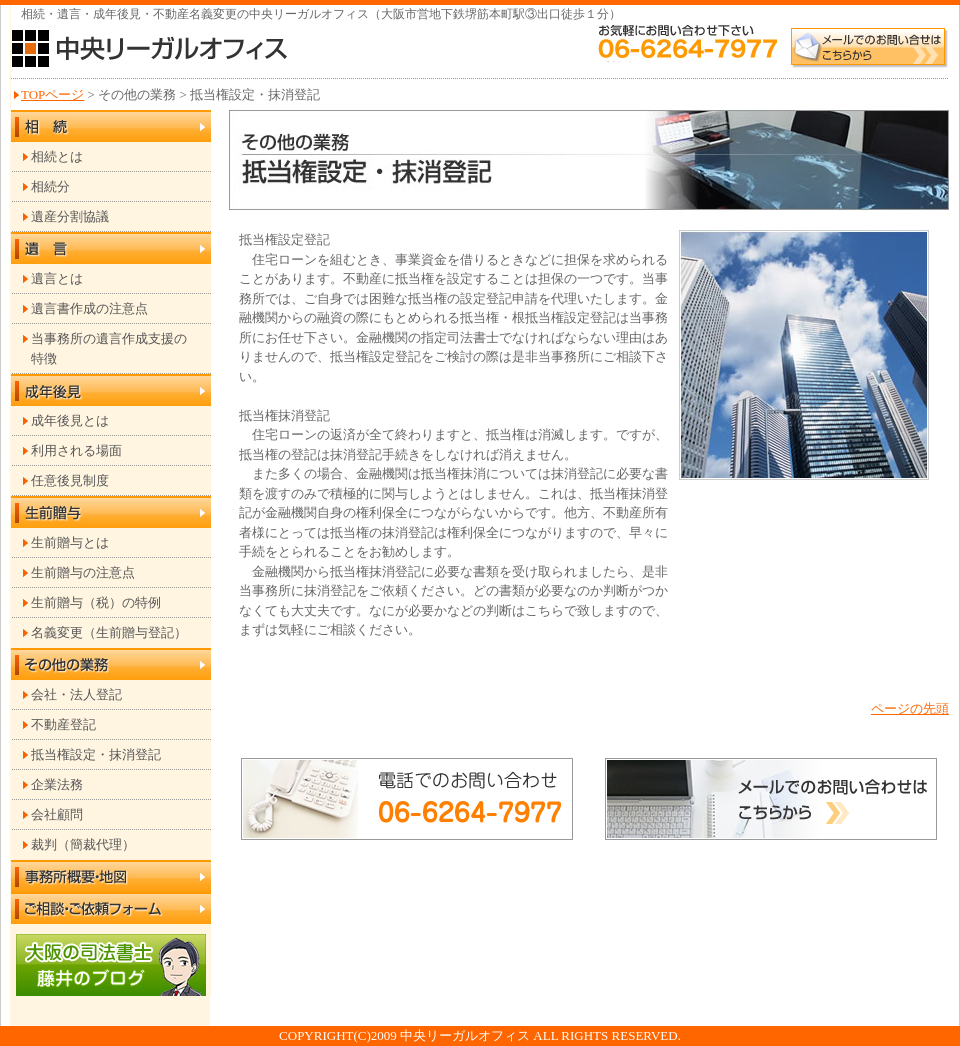  I want to click on ページの先頭, so click(910, 708).